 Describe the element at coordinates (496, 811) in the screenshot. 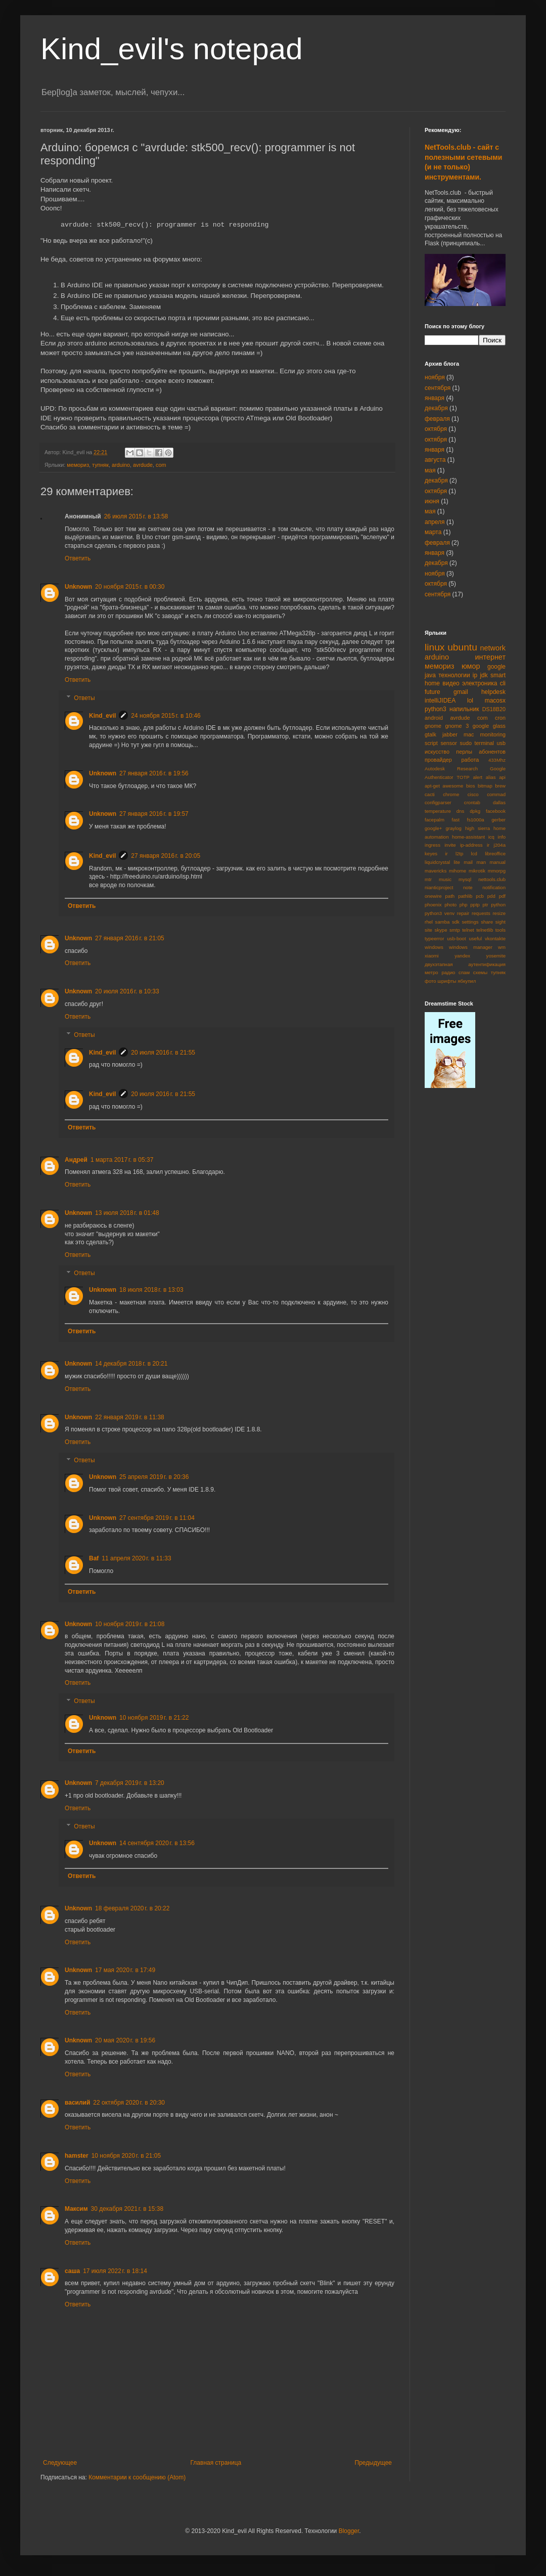

I see `facebook` at that location.